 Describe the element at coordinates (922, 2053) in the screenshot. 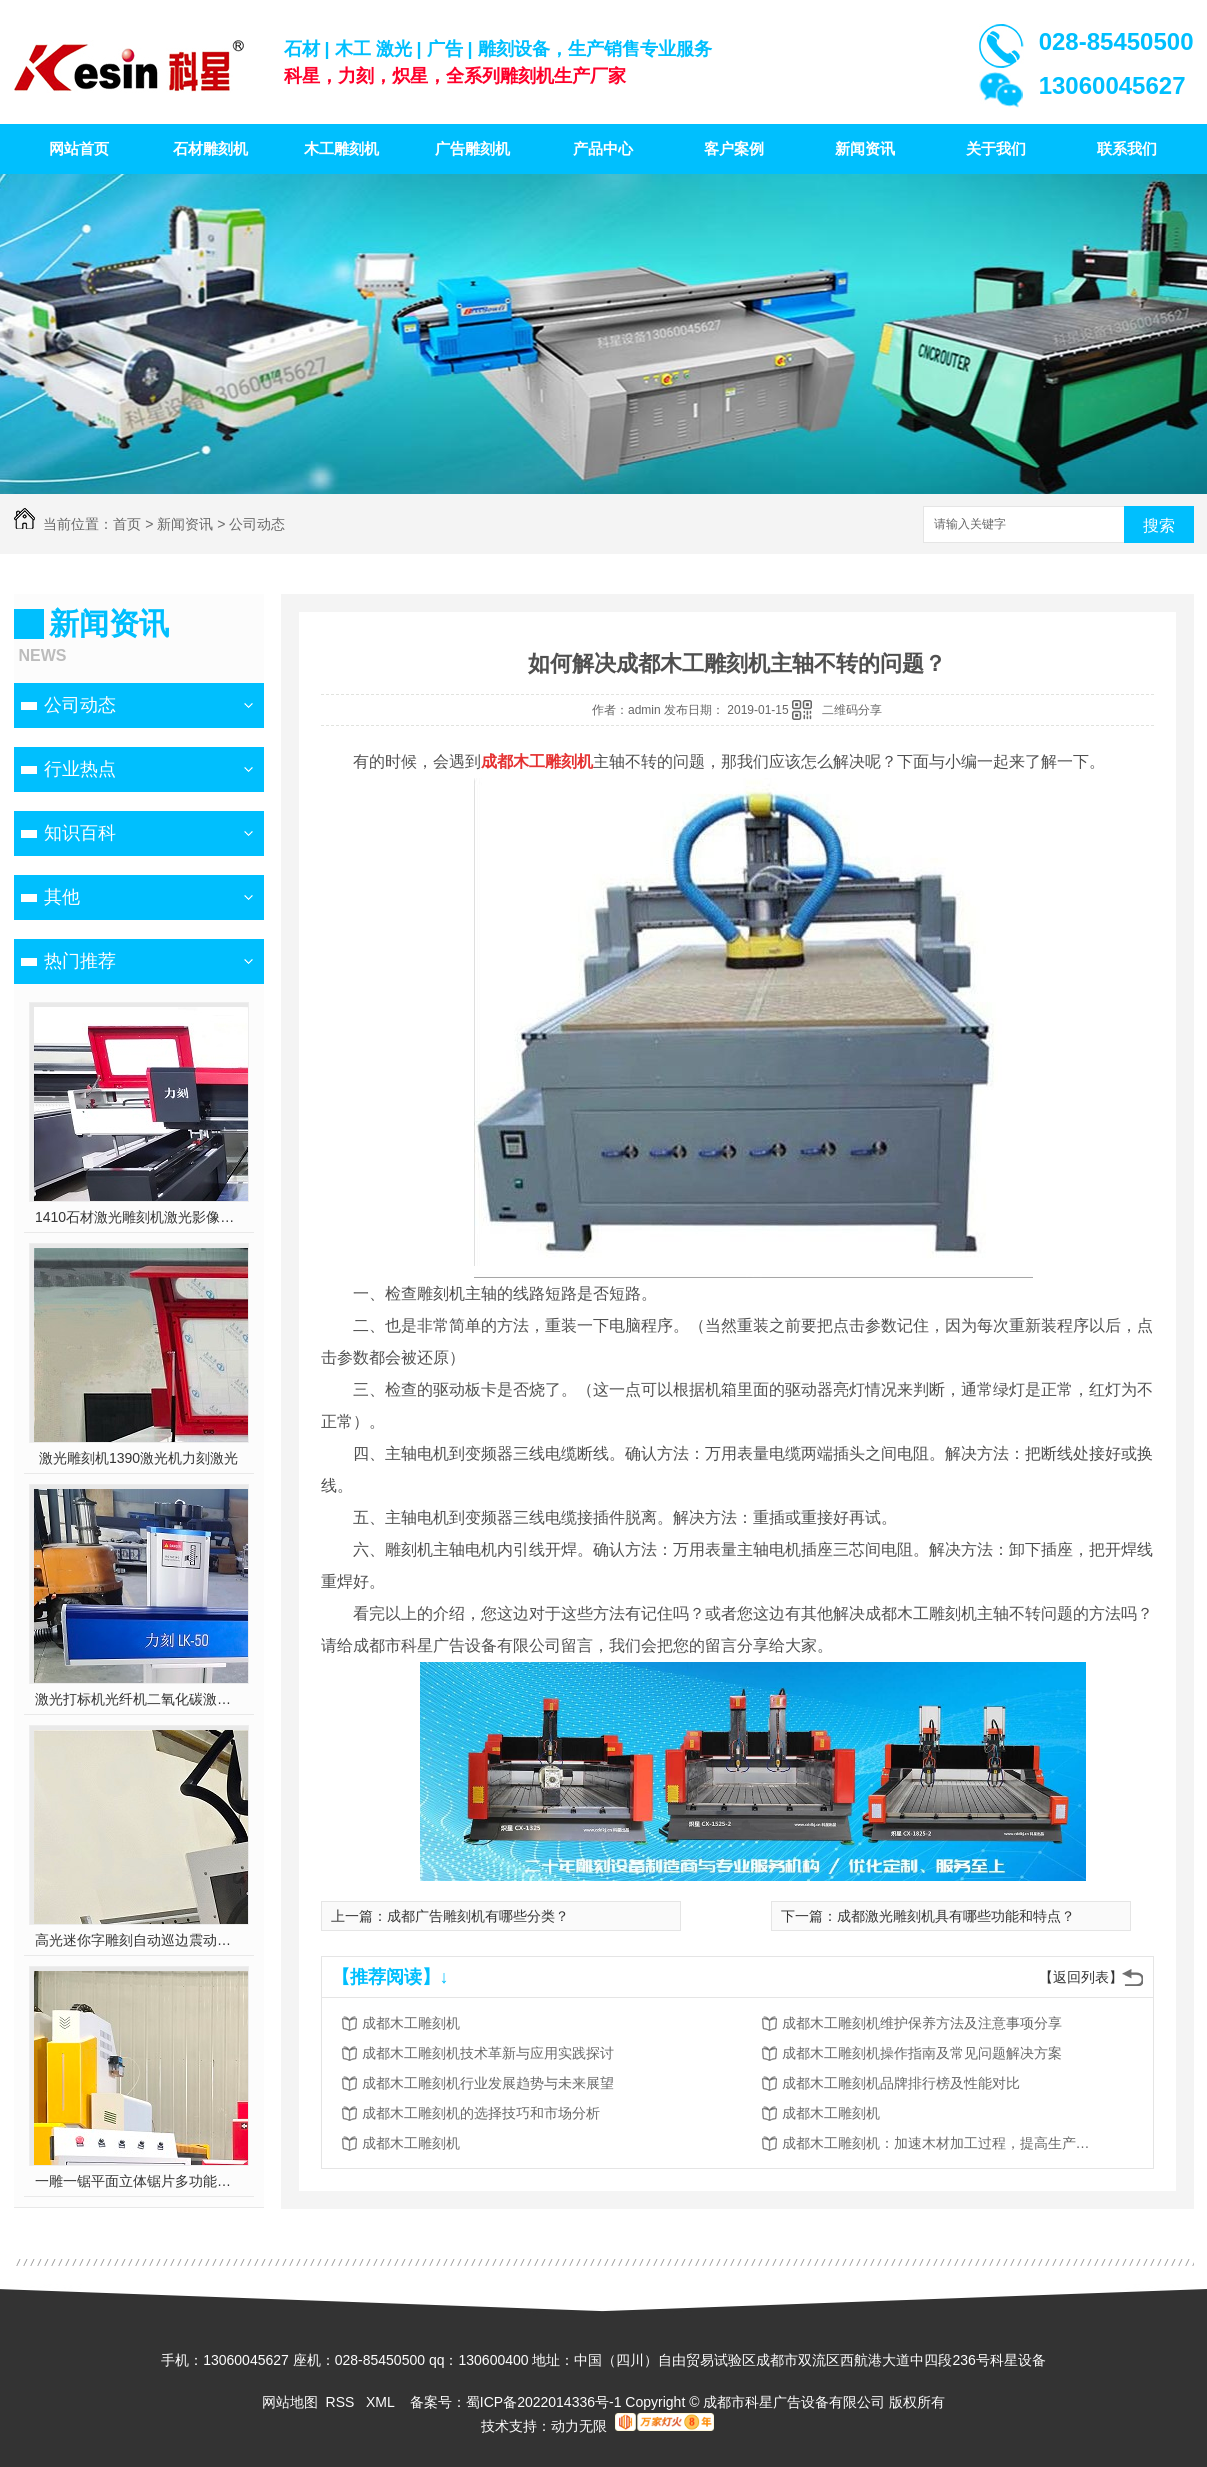

I see `成都木工雕刻机操作指南及常见问题解决方案` at that location.